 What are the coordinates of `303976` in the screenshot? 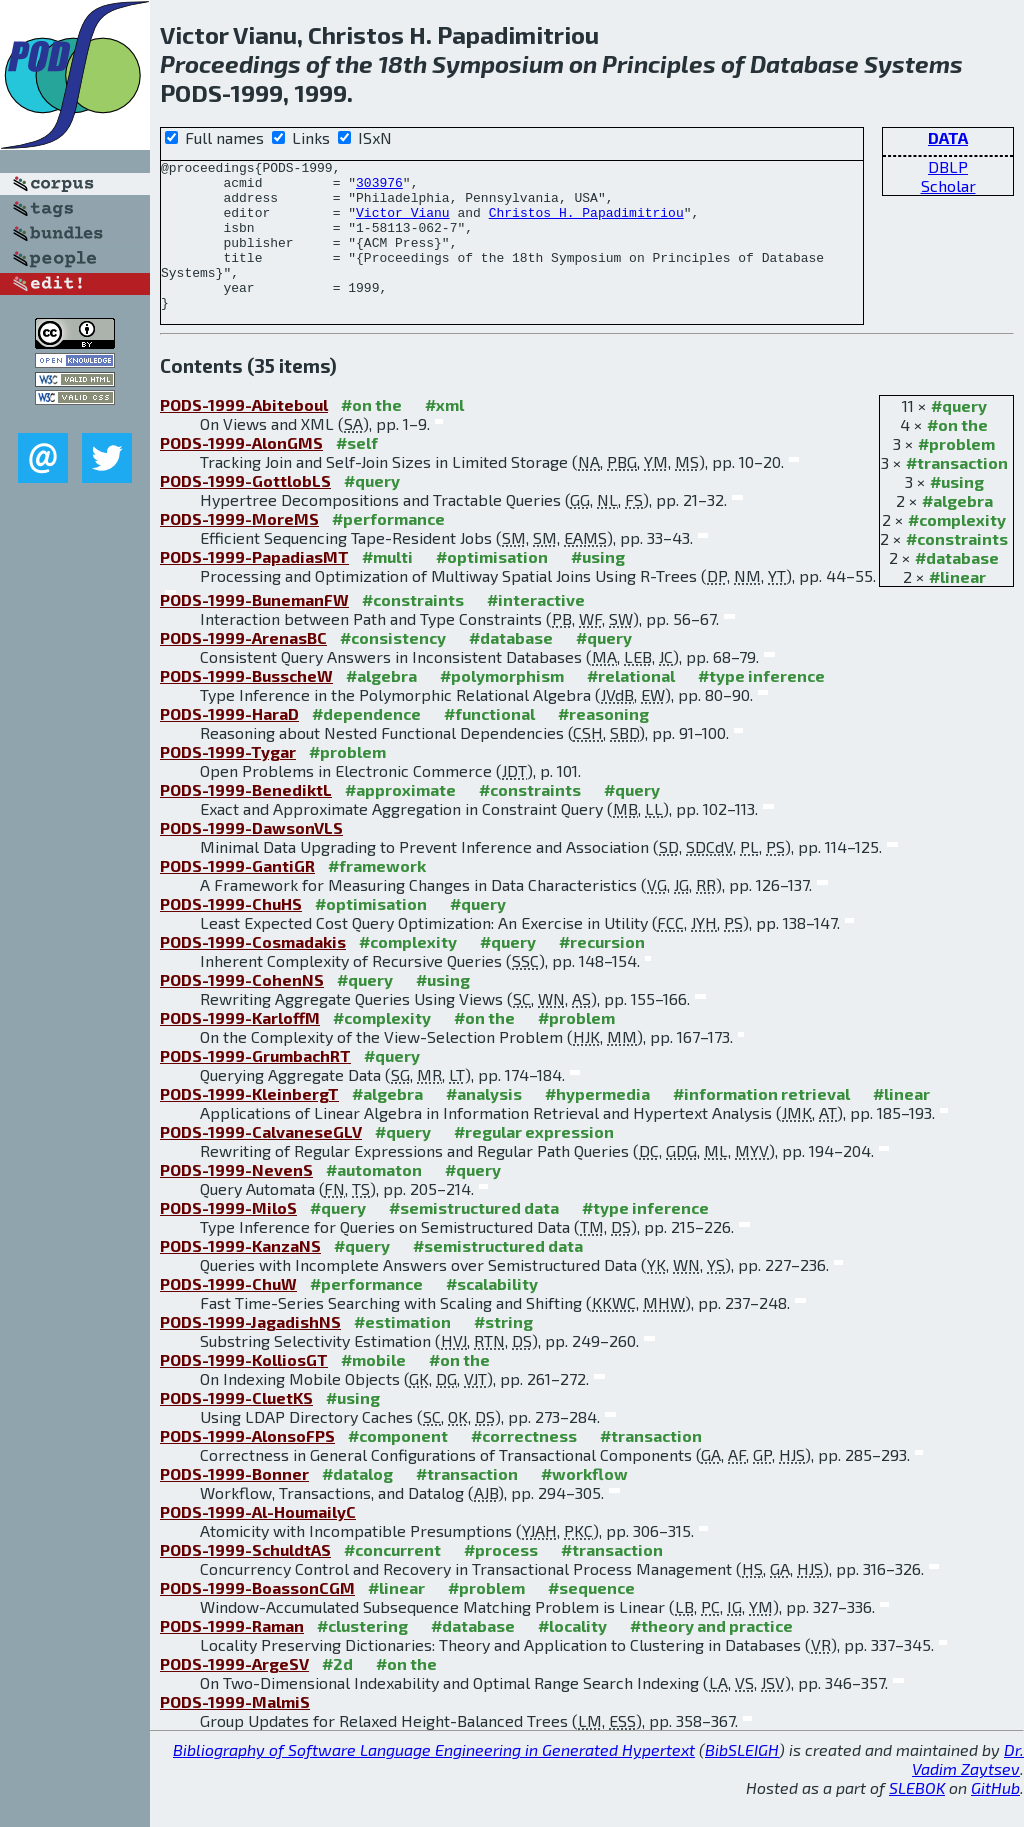 It's located at (379, 188).